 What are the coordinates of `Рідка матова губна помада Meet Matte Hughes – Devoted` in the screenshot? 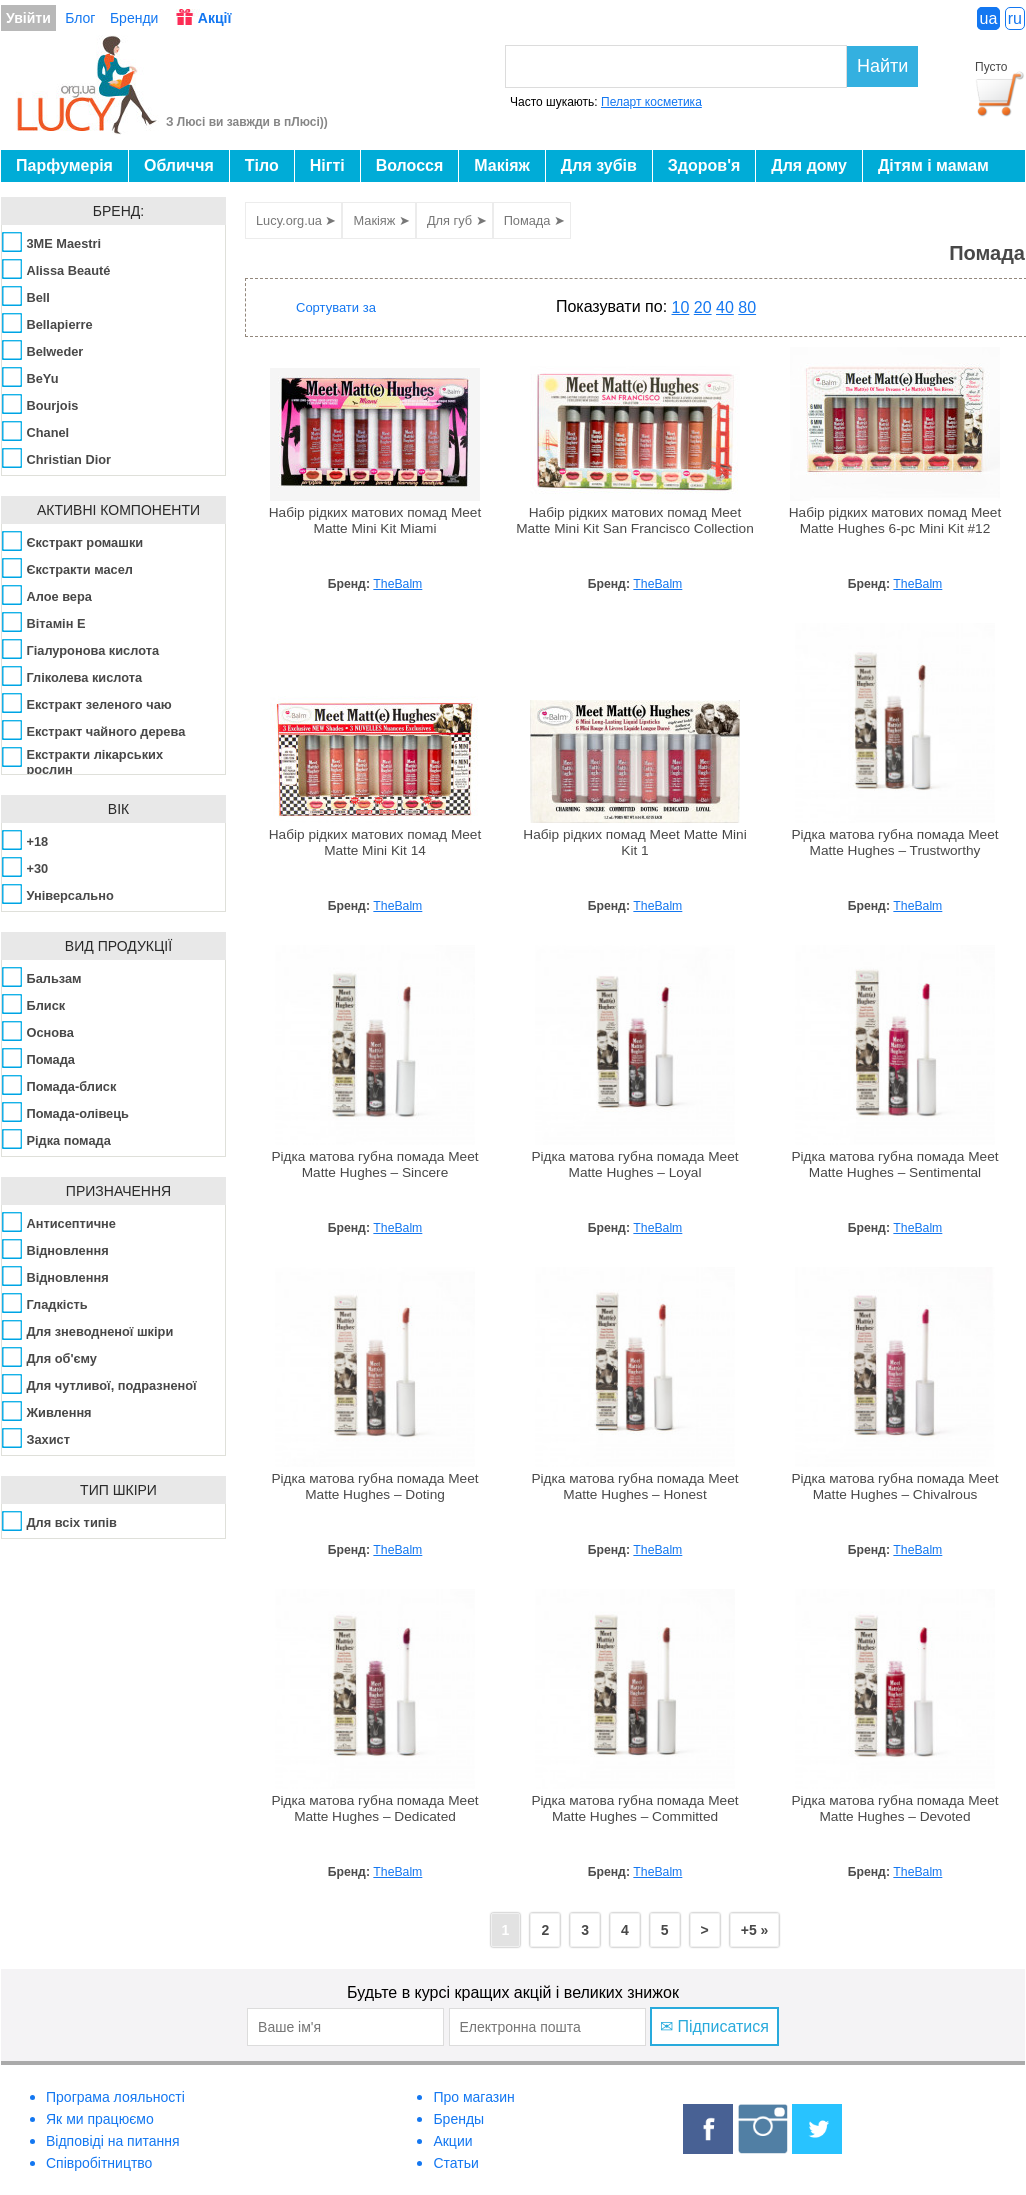 It's located at (894, 1808).